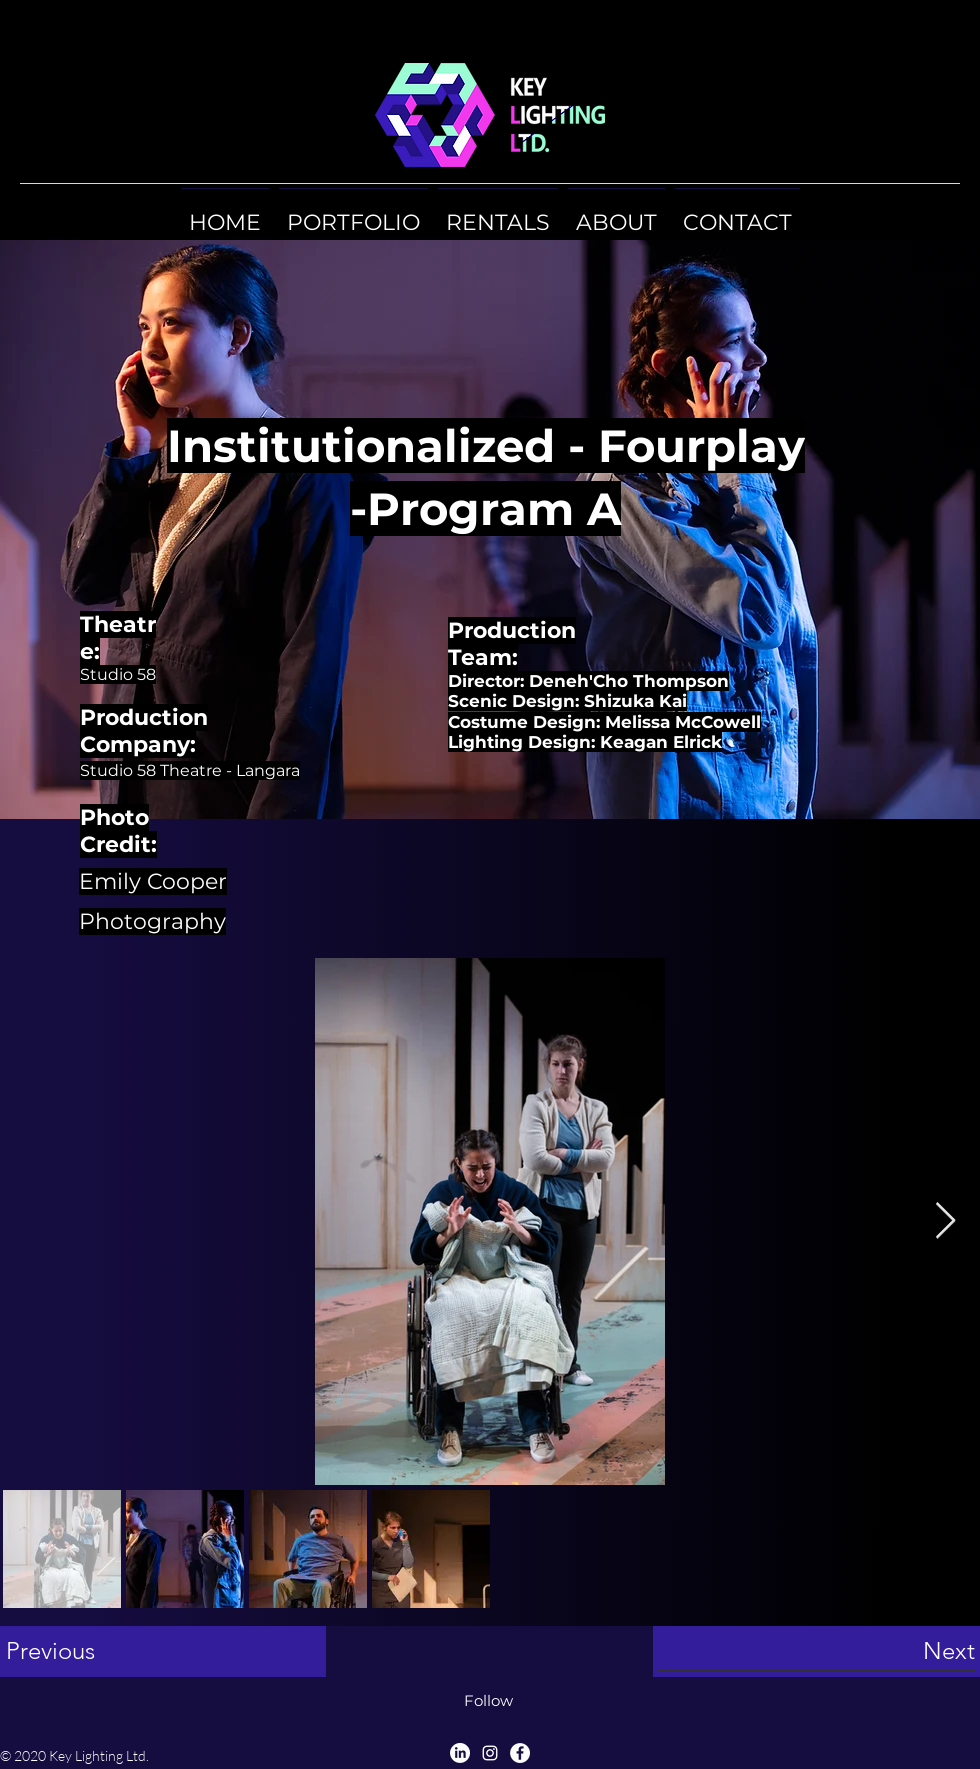 This screenshot has height=1769, width=980. Describe the element at coordinates (945, 1221) in the screenshot. I see `[Next Item]` at that location.